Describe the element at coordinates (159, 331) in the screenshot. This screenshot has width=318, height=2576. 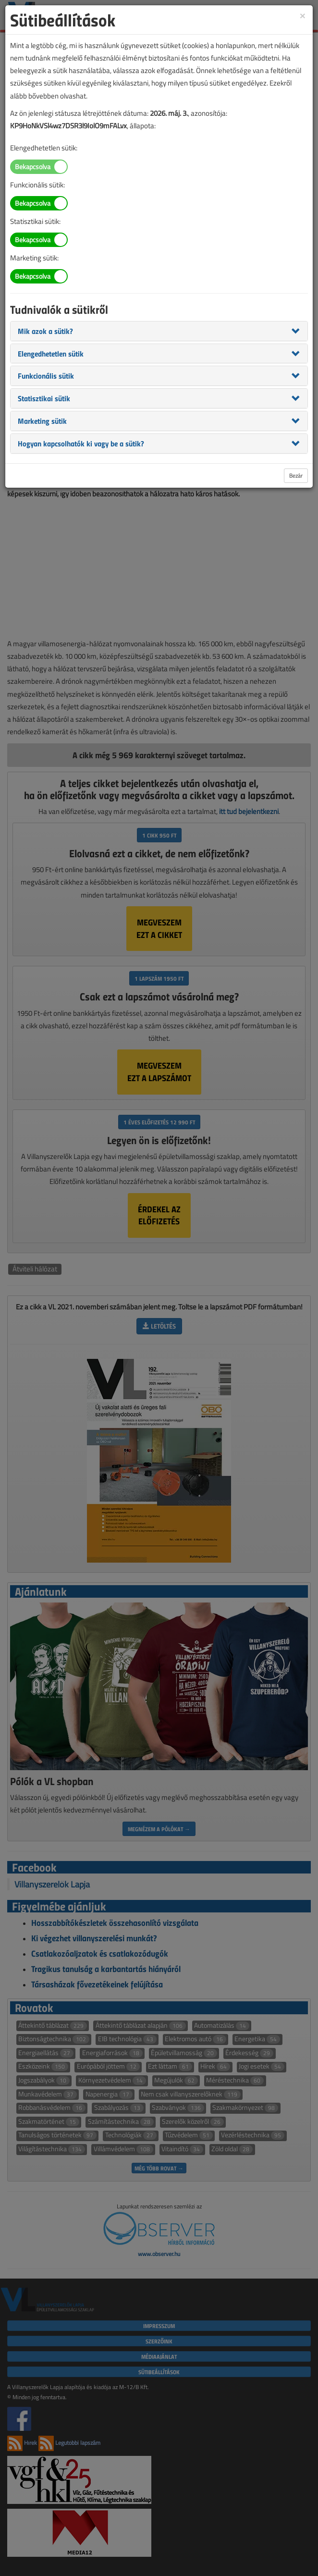
I see `[tab]` at that location.